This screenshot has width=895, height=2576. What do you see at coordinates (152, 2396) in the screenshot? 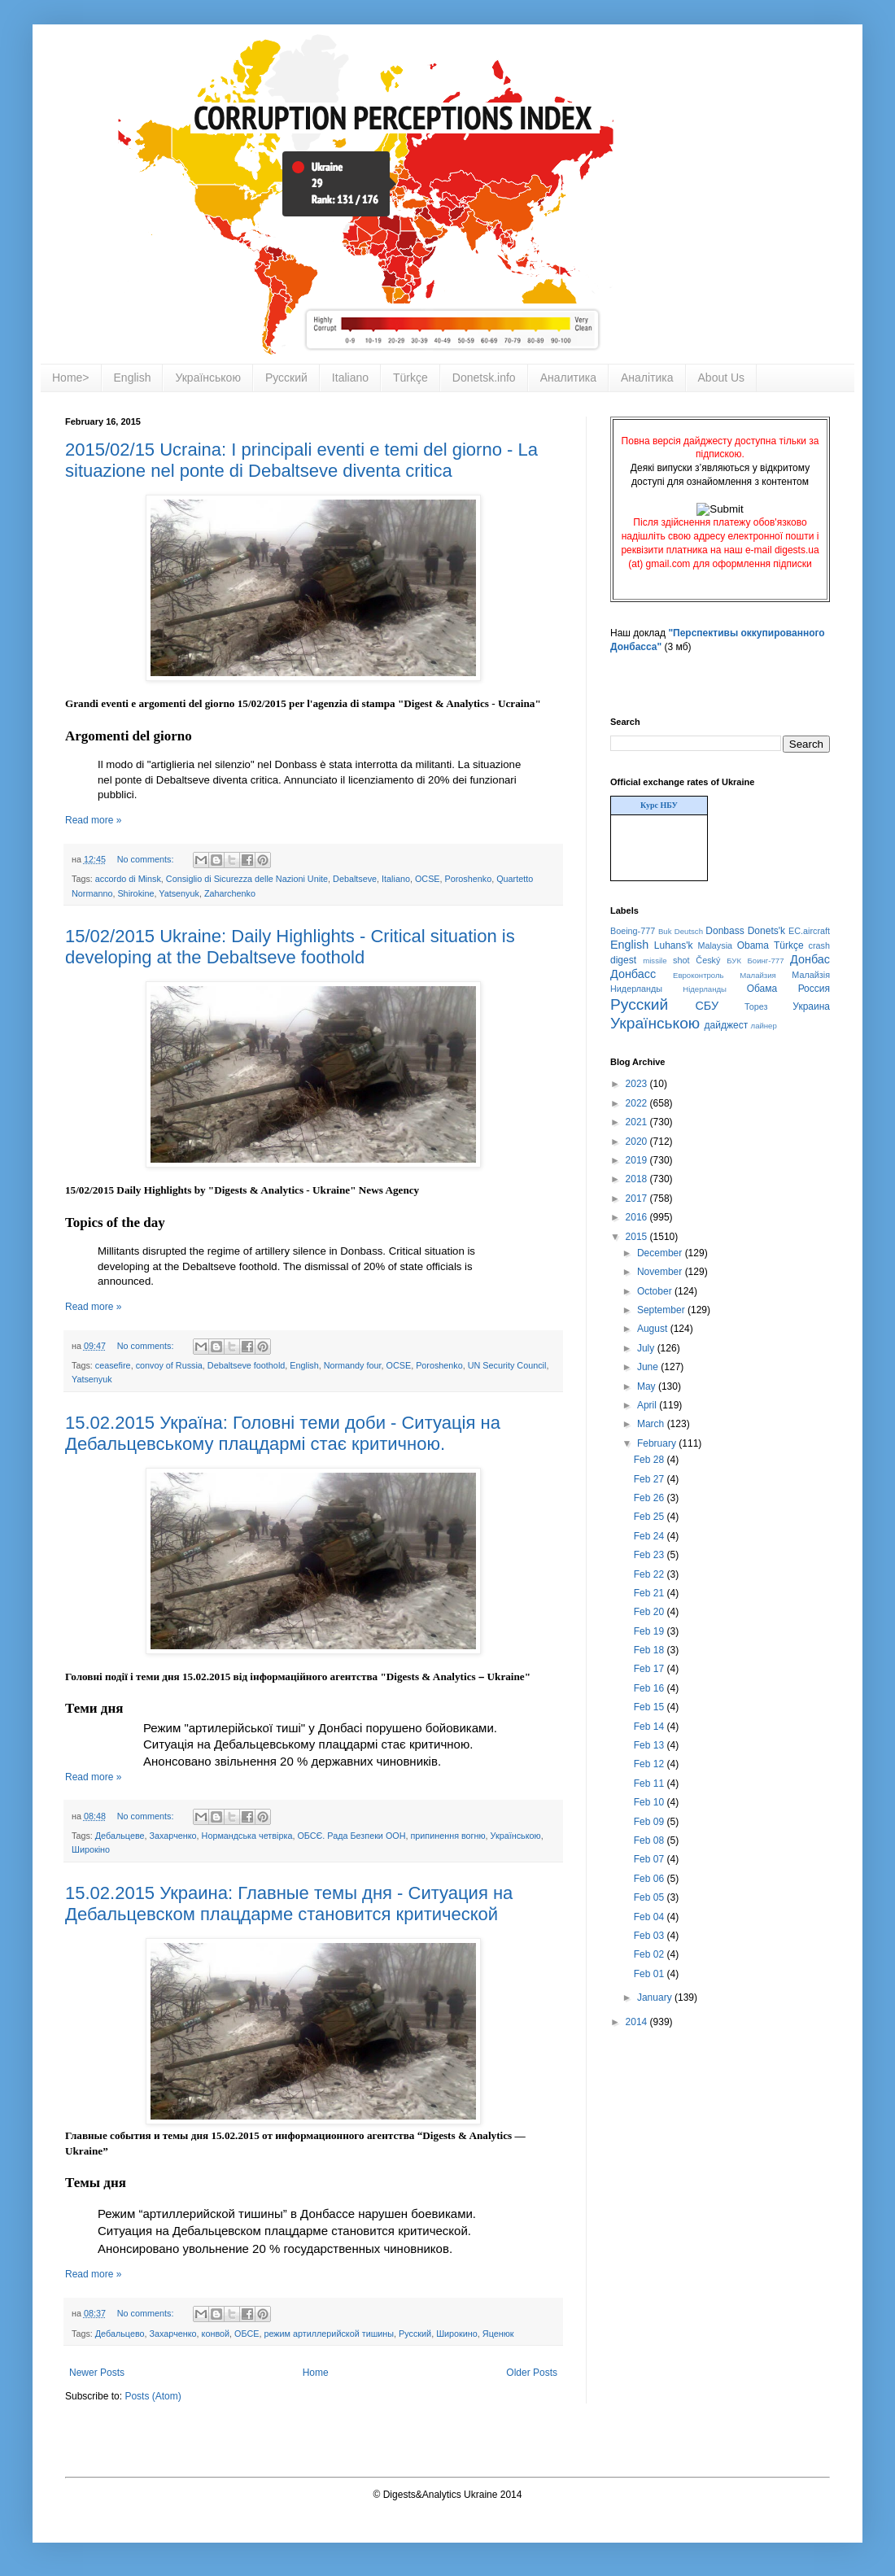
I see `Posts (Atom)` at bounding box center [152, 2396].